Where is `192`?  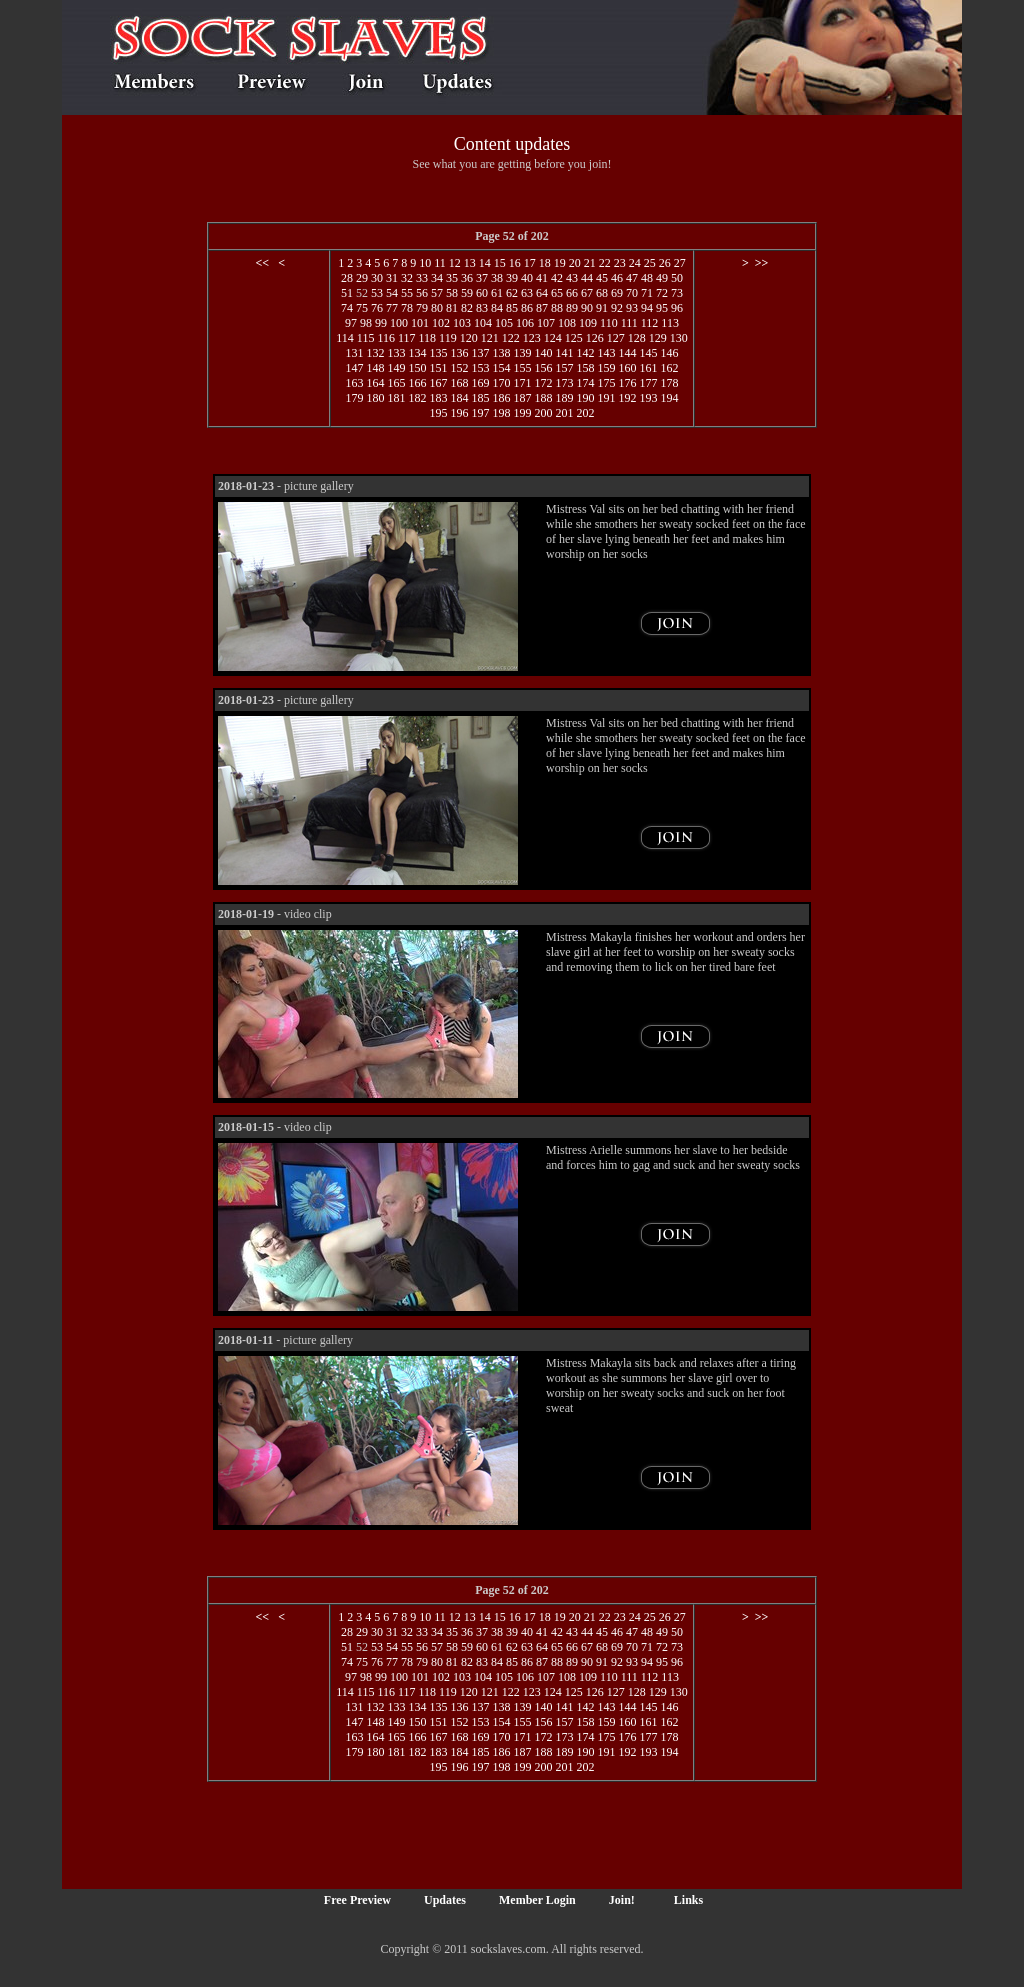 192 is located at coordinates (627, 398).